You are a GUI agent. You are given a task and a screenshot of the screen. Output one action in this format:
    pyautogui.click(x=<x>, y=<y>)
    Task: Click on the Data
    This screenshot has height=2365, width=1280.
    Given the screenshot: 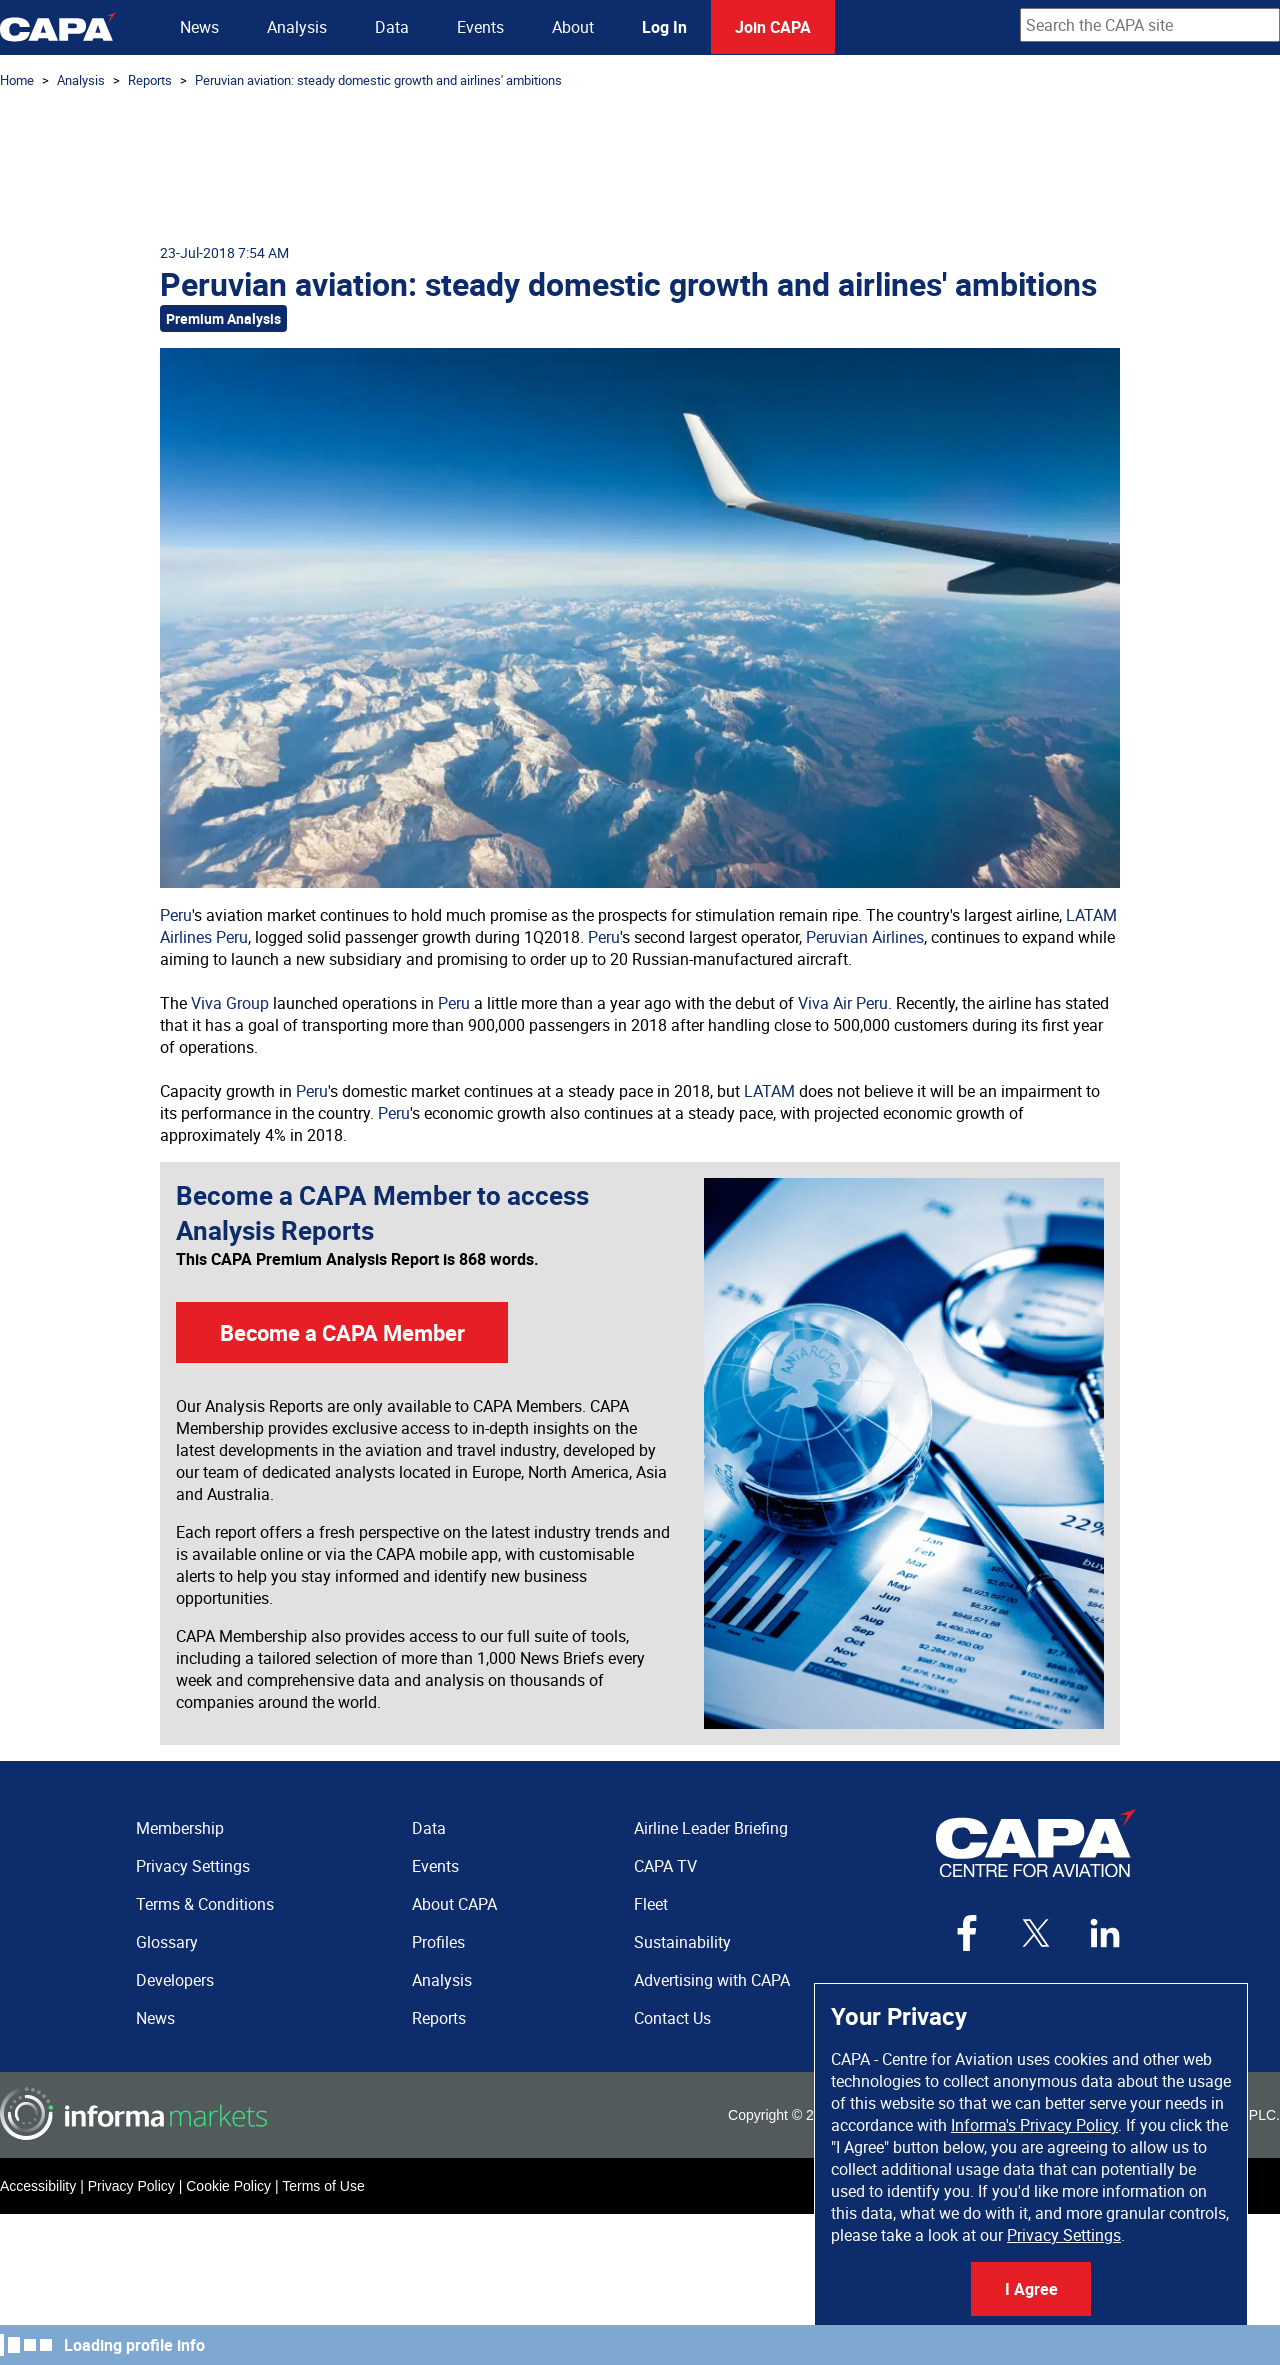 What is the action you would take?
    pyautogui.click(x=392, y=27)
    